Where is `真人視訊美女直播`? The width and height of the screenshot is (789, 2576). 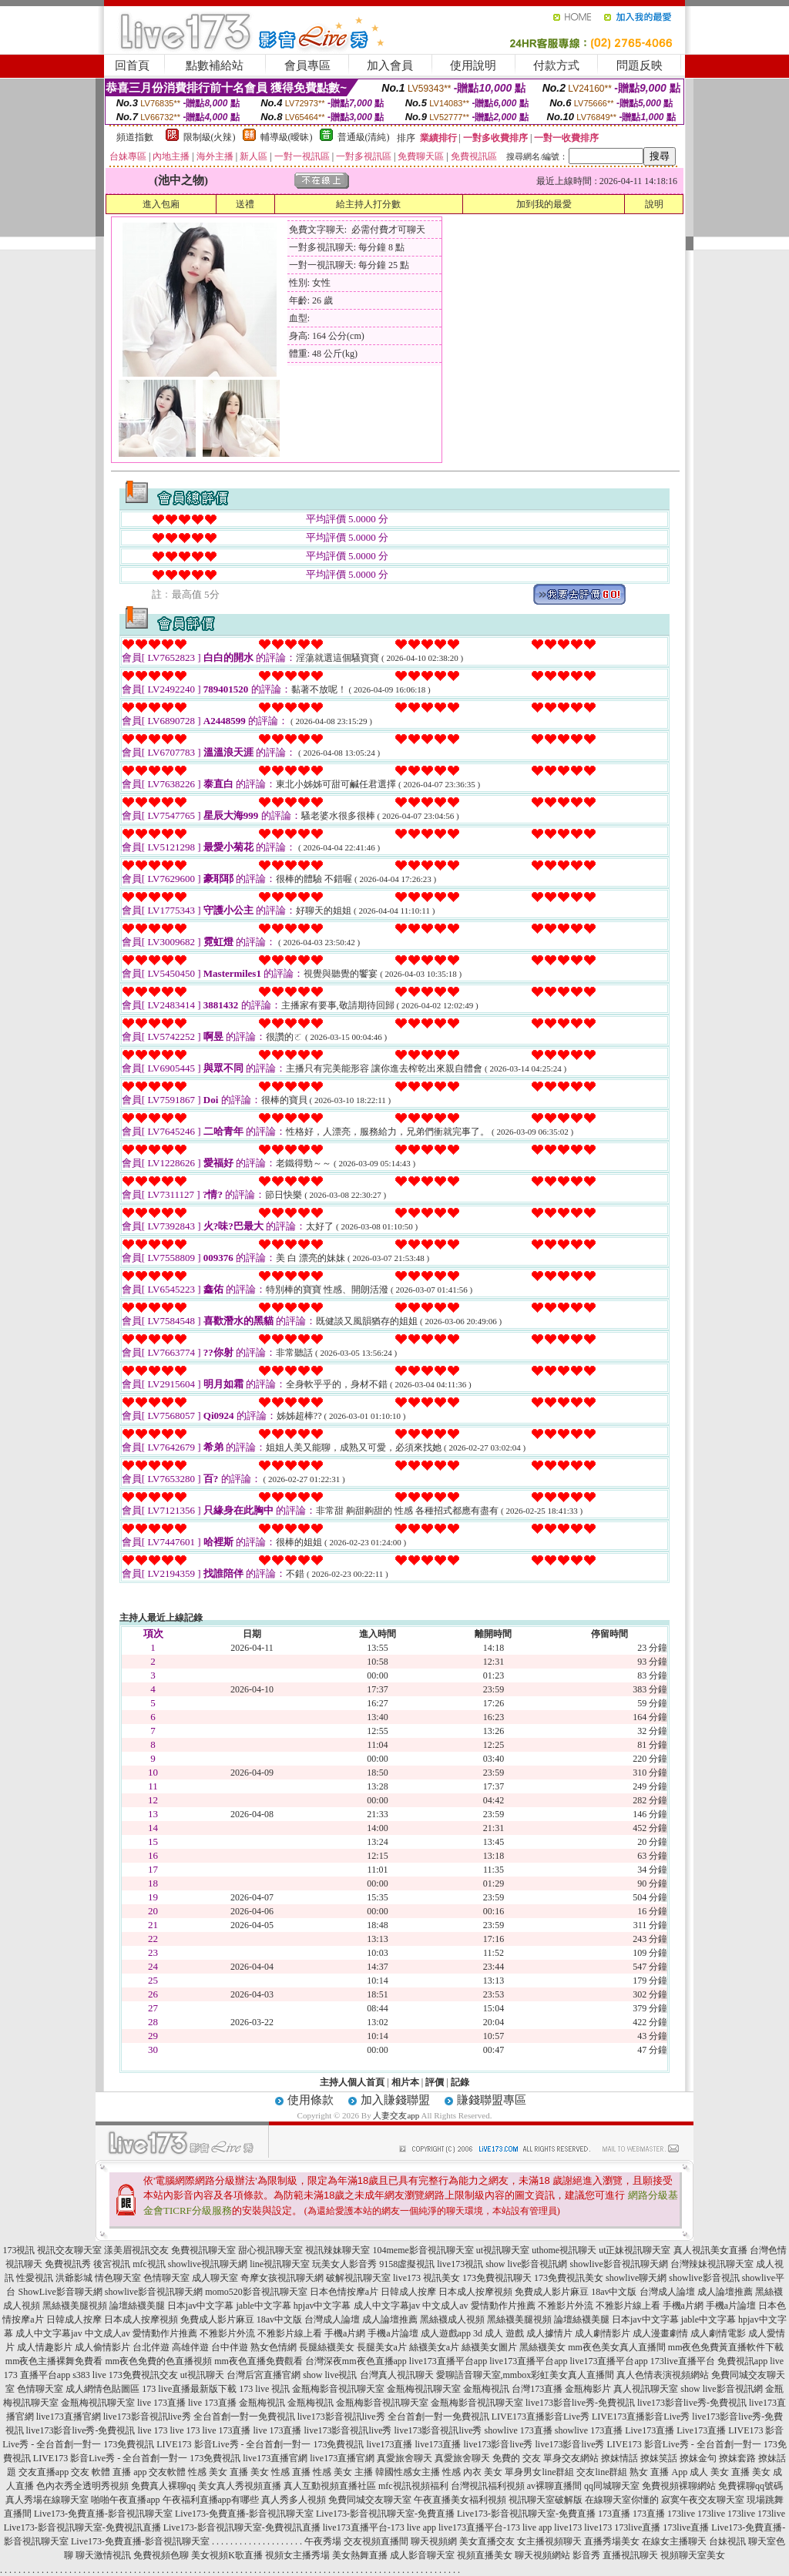 真人視訊美女直播 is located at coordinates (710, 2250).